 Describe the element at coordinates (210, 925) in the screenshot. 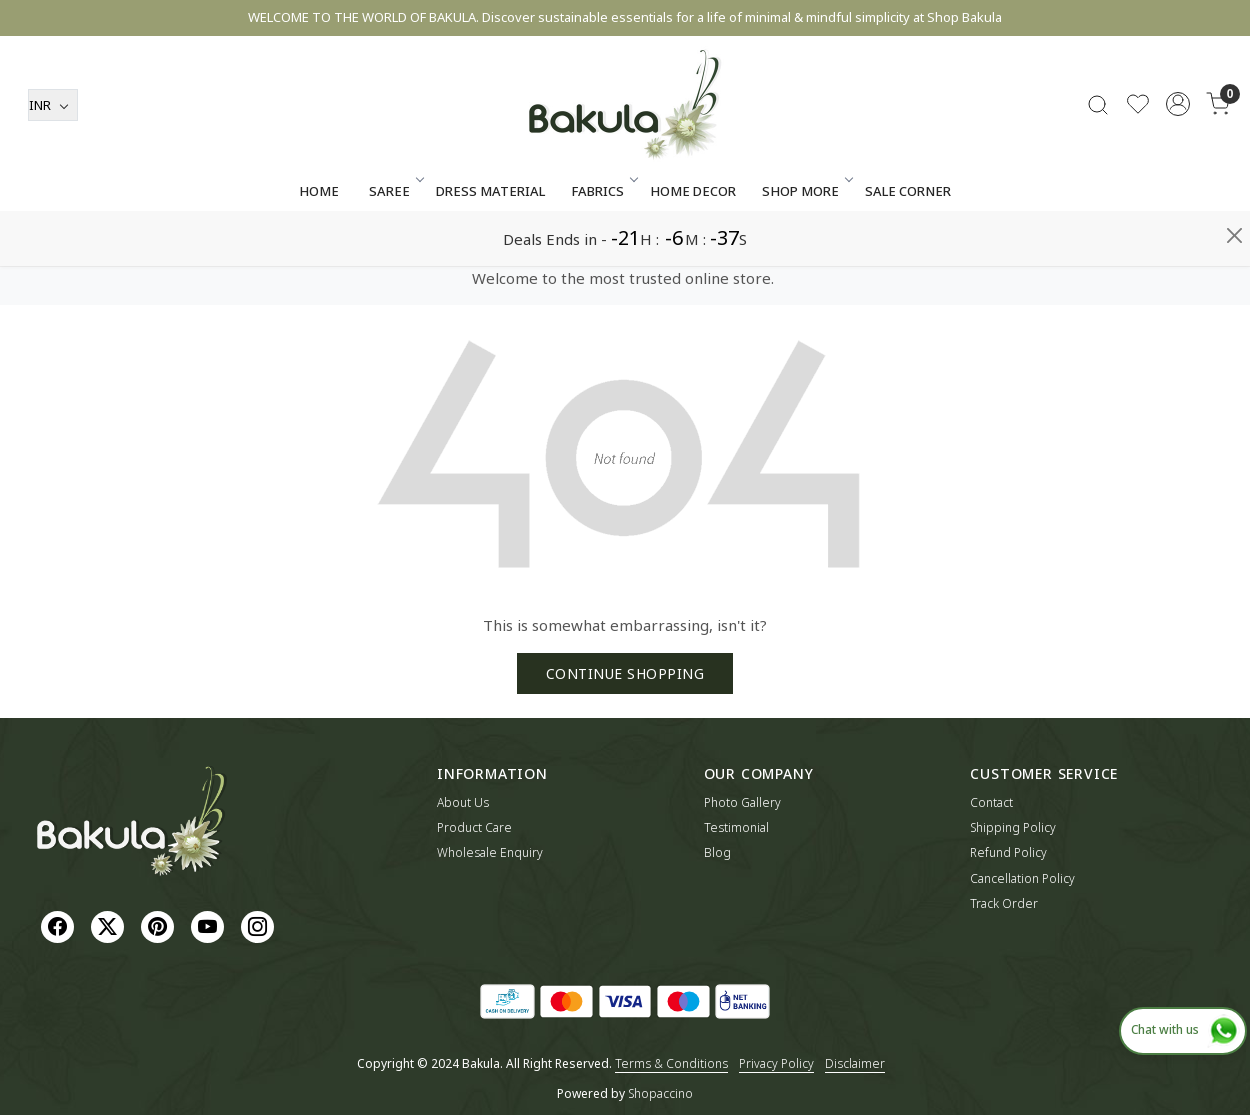

I see `[Youtube]` at that location.